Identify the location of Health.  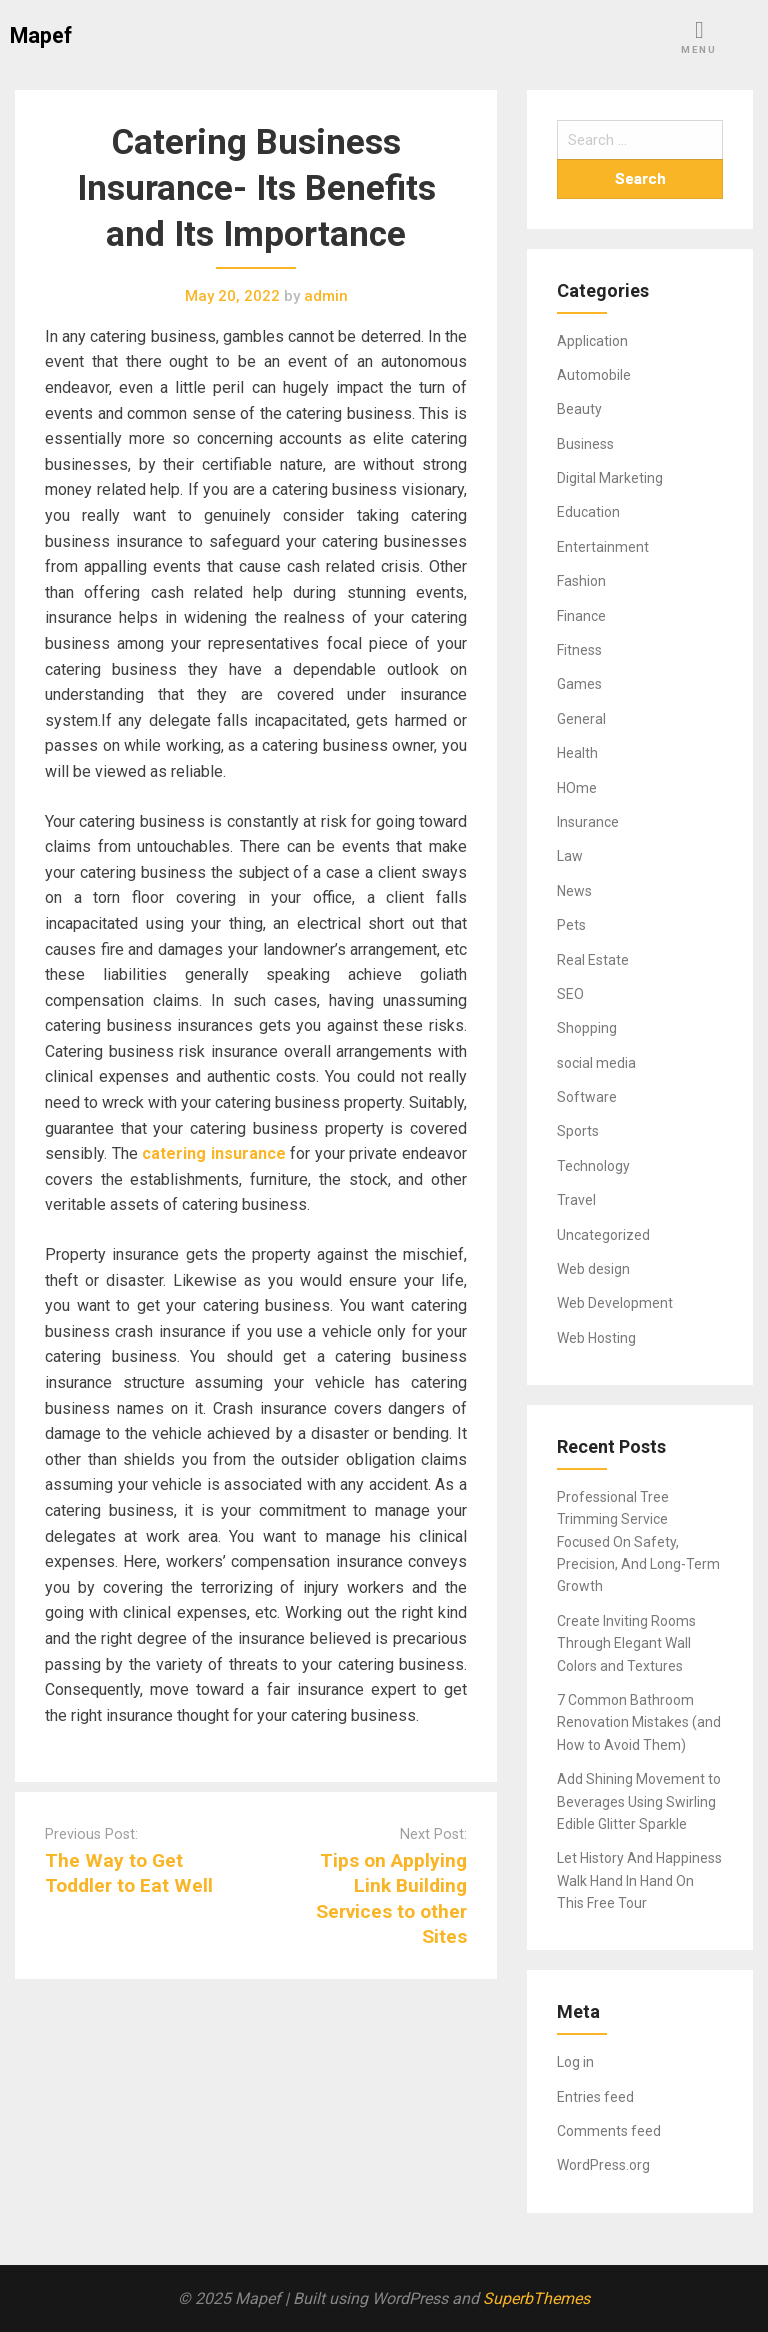
(577, 753).